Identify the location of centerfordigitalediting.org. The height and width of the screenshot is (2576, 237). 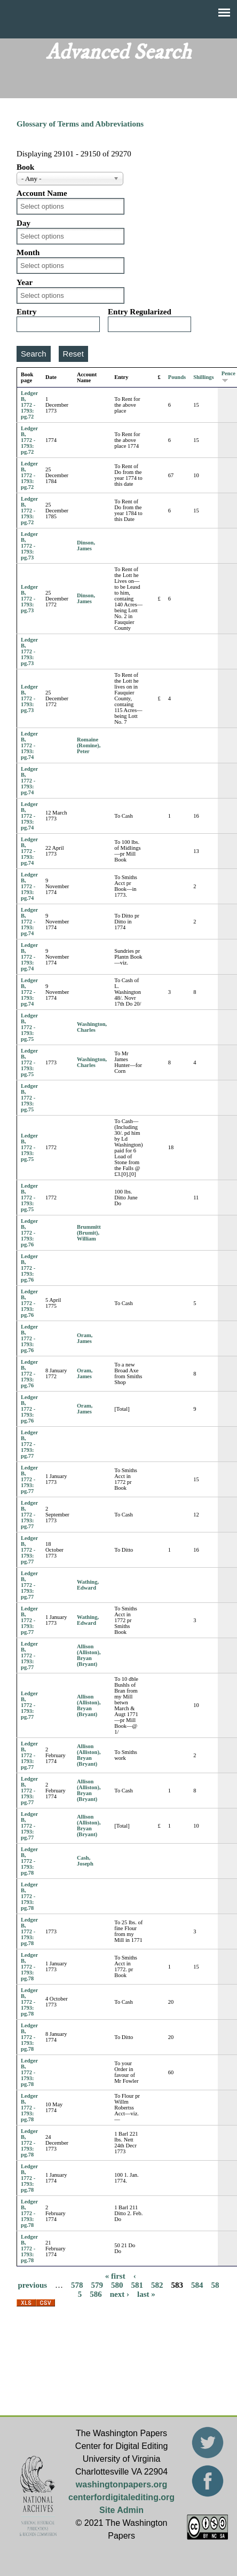
(121, 2497).